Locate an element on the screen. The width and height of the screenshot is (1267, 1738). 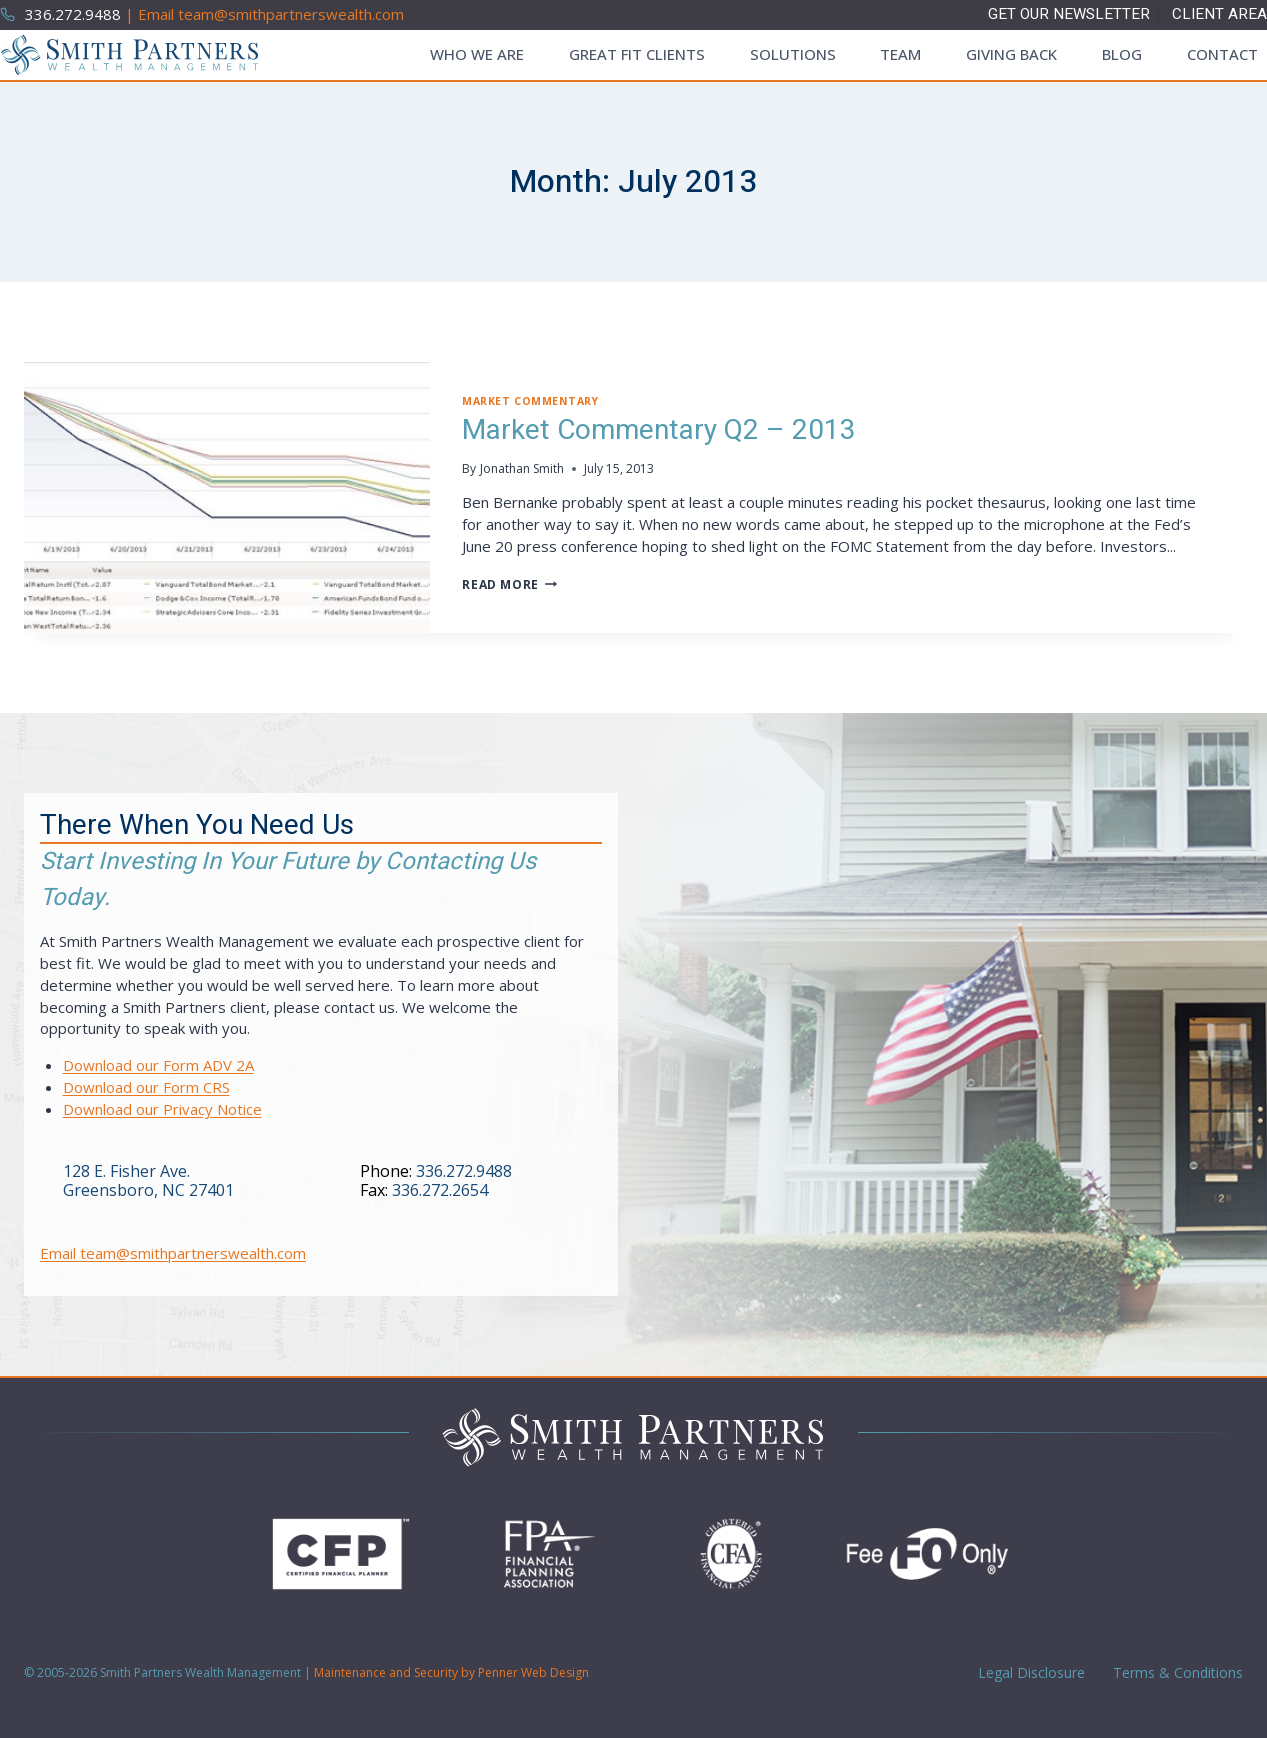
128 E. Fisher Ave.Greensboro, NC 27401 is located at coordinates (148, 1180).